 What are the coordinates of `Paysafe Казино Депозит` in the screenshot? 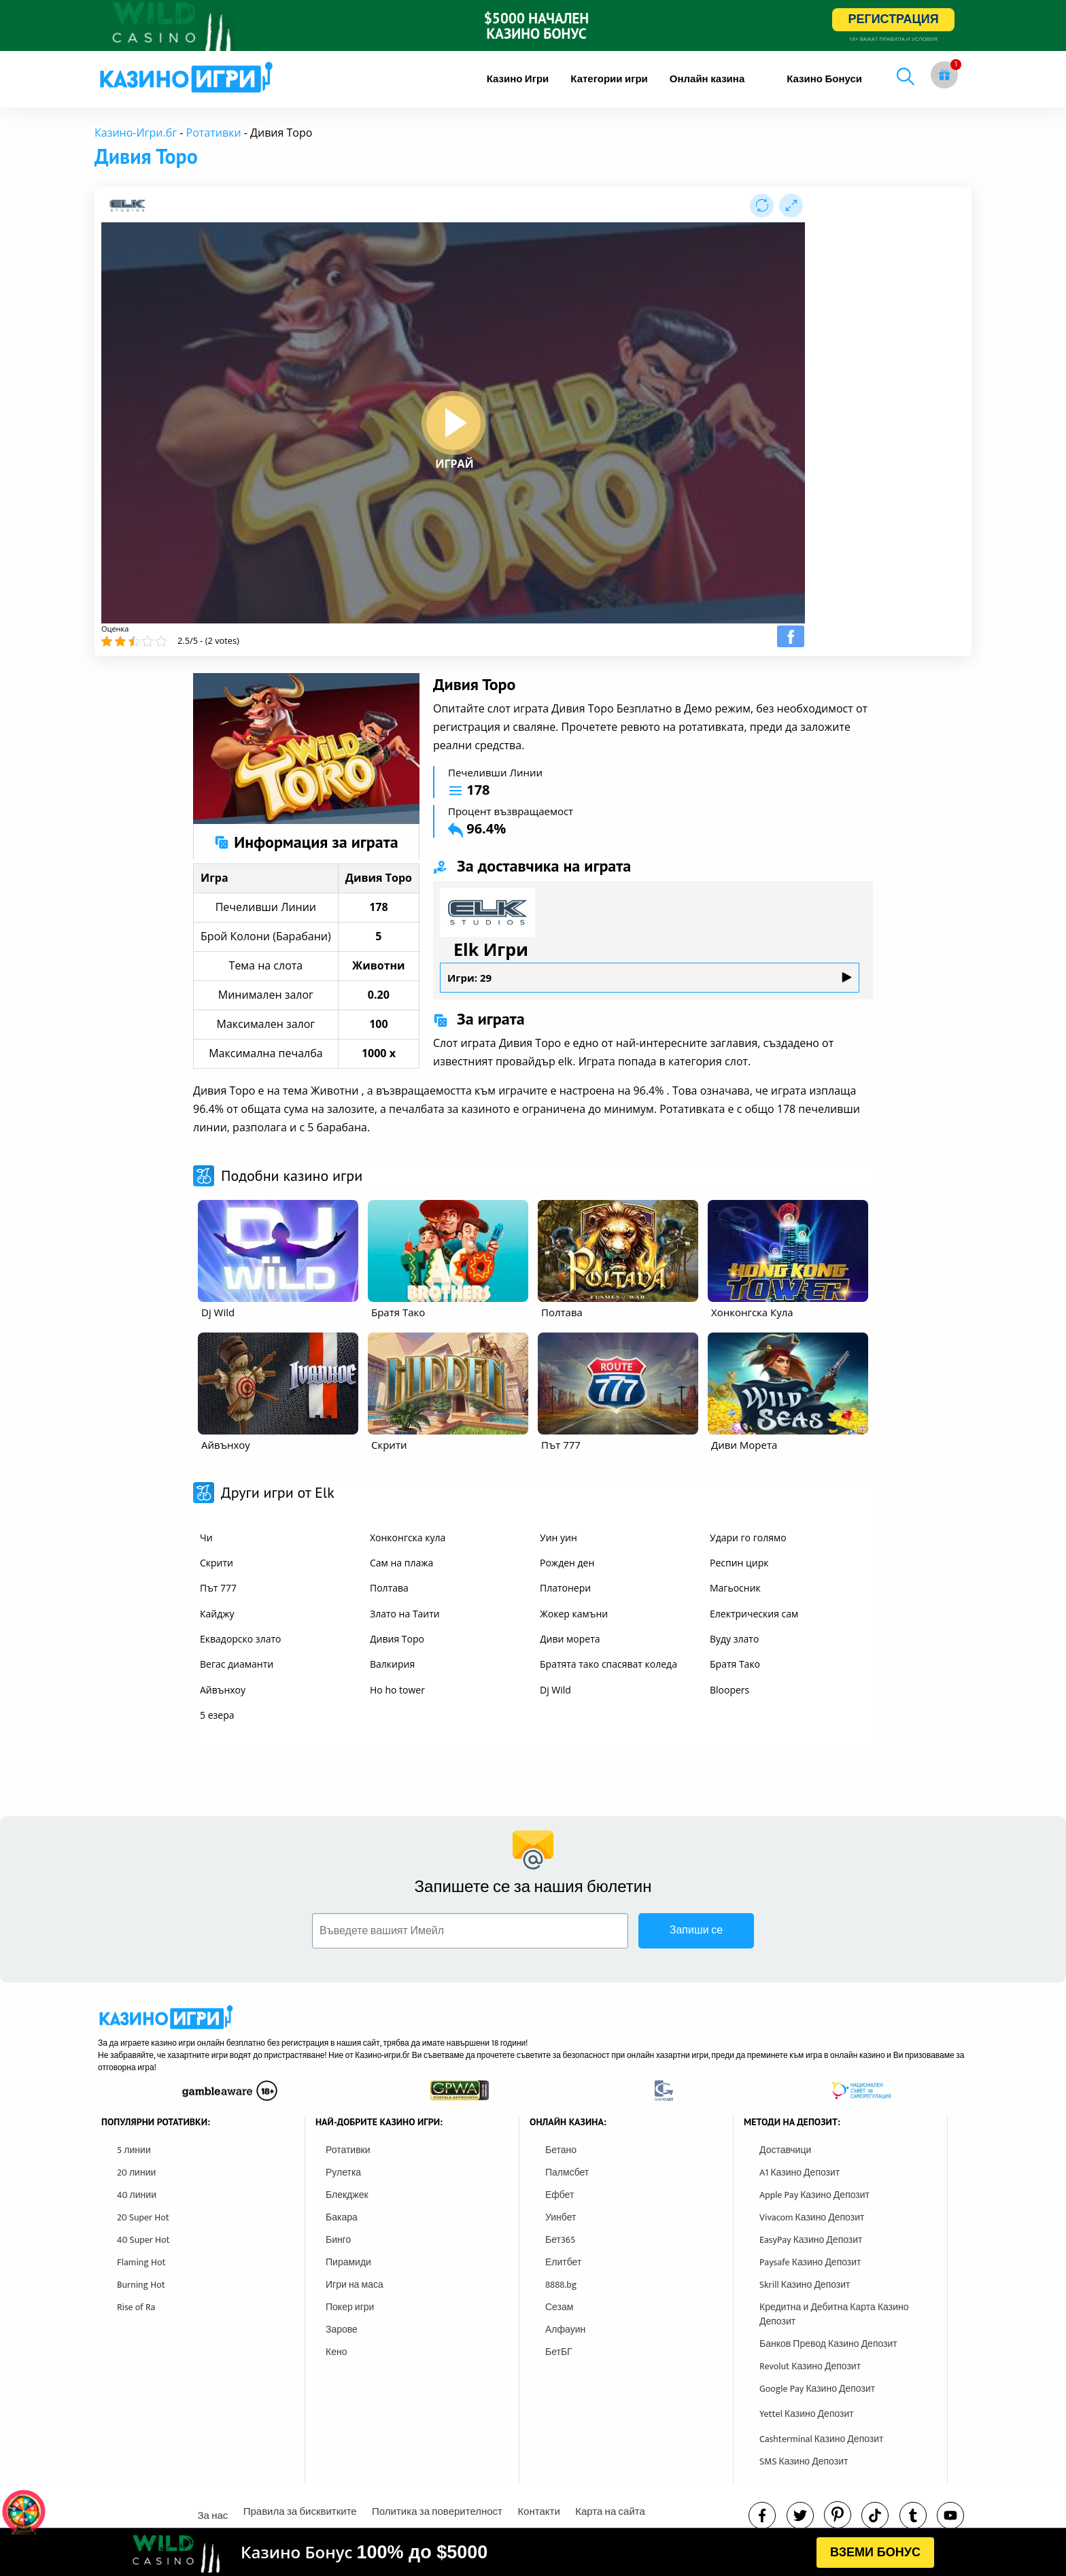 It's located at (810, 2262).